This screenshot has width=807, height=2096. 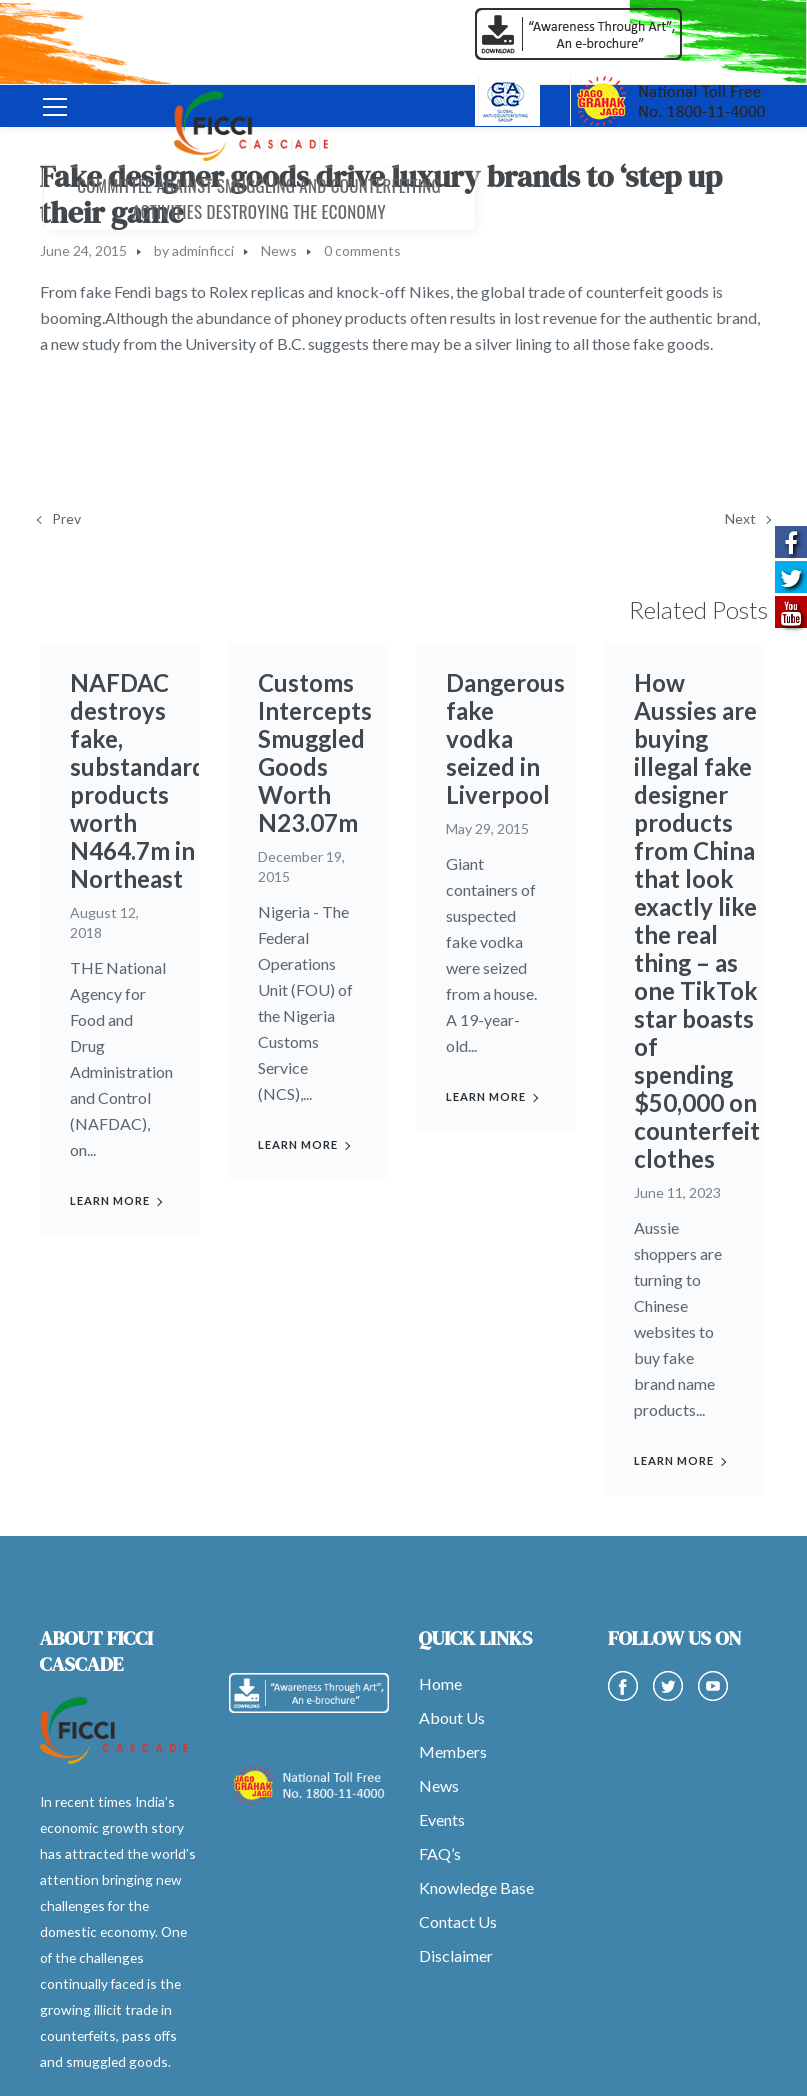 What do you see at coordinates (458, 1921) in the screenshot?
I see `Contact Us` at bounding box center [458, 1921].